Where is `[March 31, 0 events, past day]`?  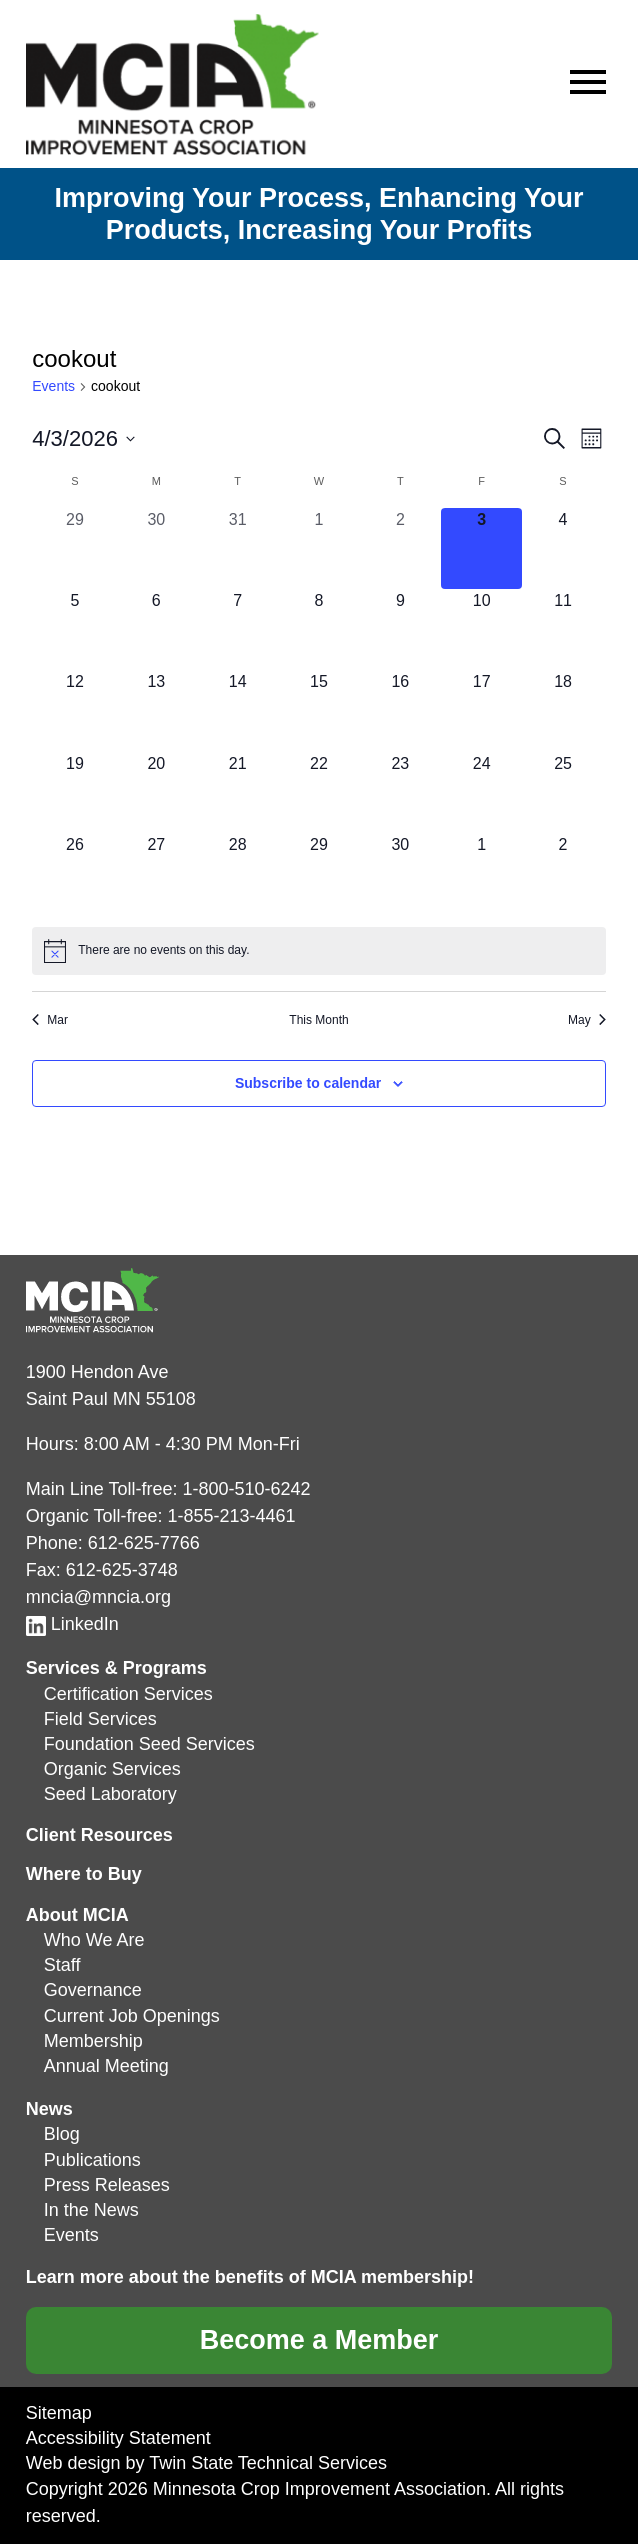 [March 31, 0 events, past day] is located at coordinates (237, 548).